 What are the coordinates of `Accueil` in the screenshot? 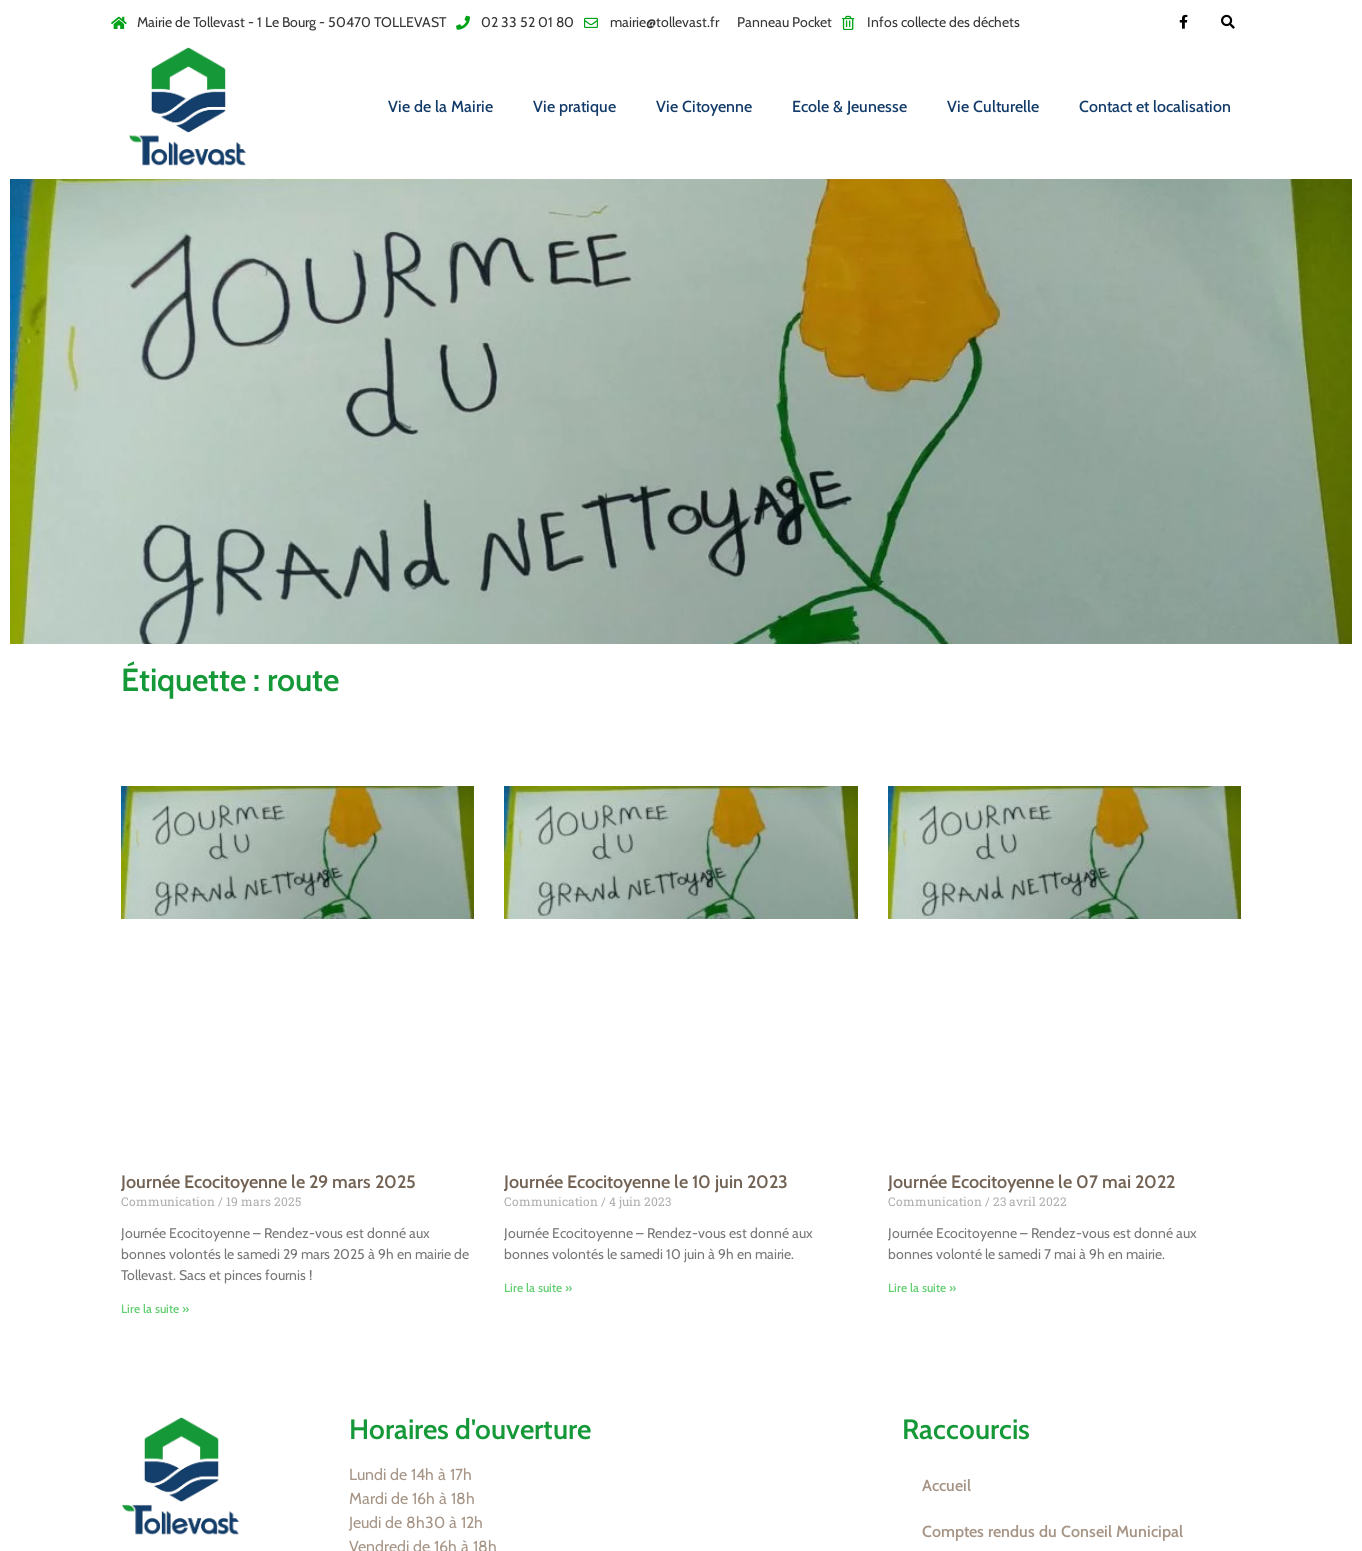 It's located at (946, 1485).